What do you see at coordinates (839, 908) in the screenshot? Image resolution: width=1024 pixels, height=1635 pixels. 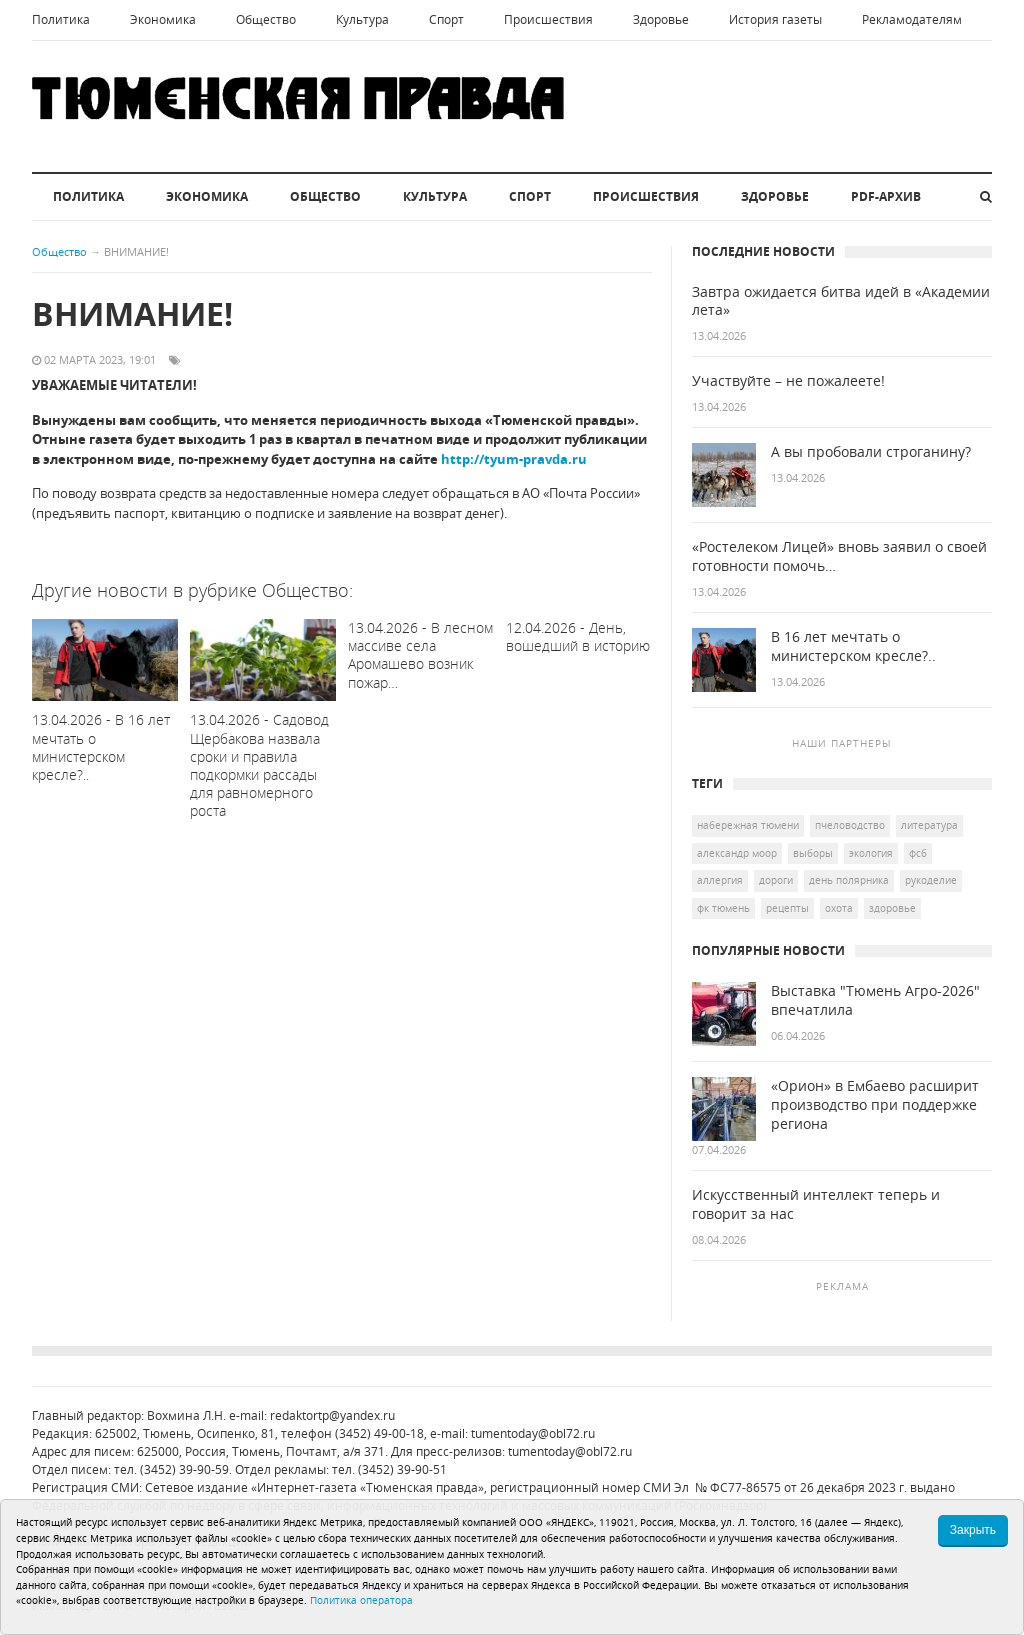 I see `охота` at bounding box center [839, 908].